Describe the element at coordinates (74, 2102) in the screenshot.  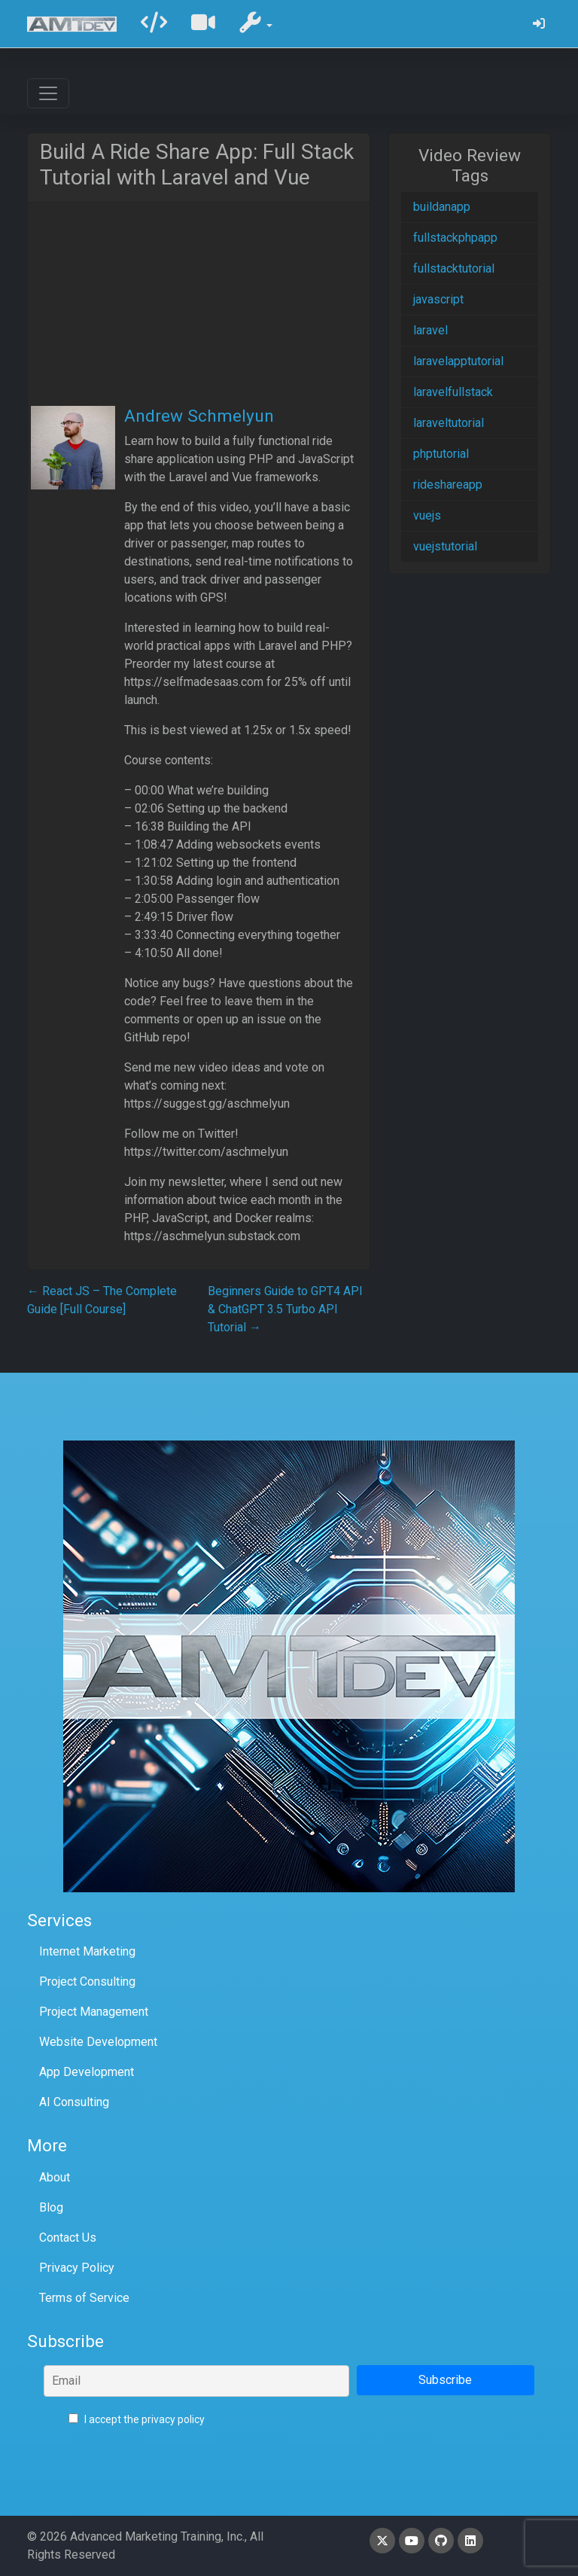
I see `AI Consulting` at that location.